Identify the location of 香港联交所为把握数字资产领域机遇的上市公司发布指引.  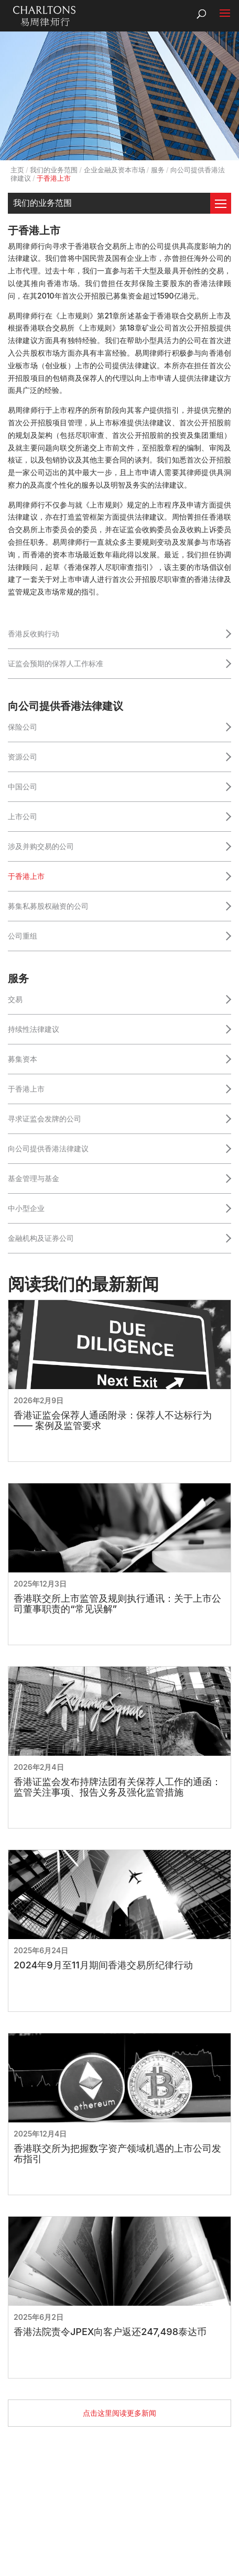
(117, 2153).